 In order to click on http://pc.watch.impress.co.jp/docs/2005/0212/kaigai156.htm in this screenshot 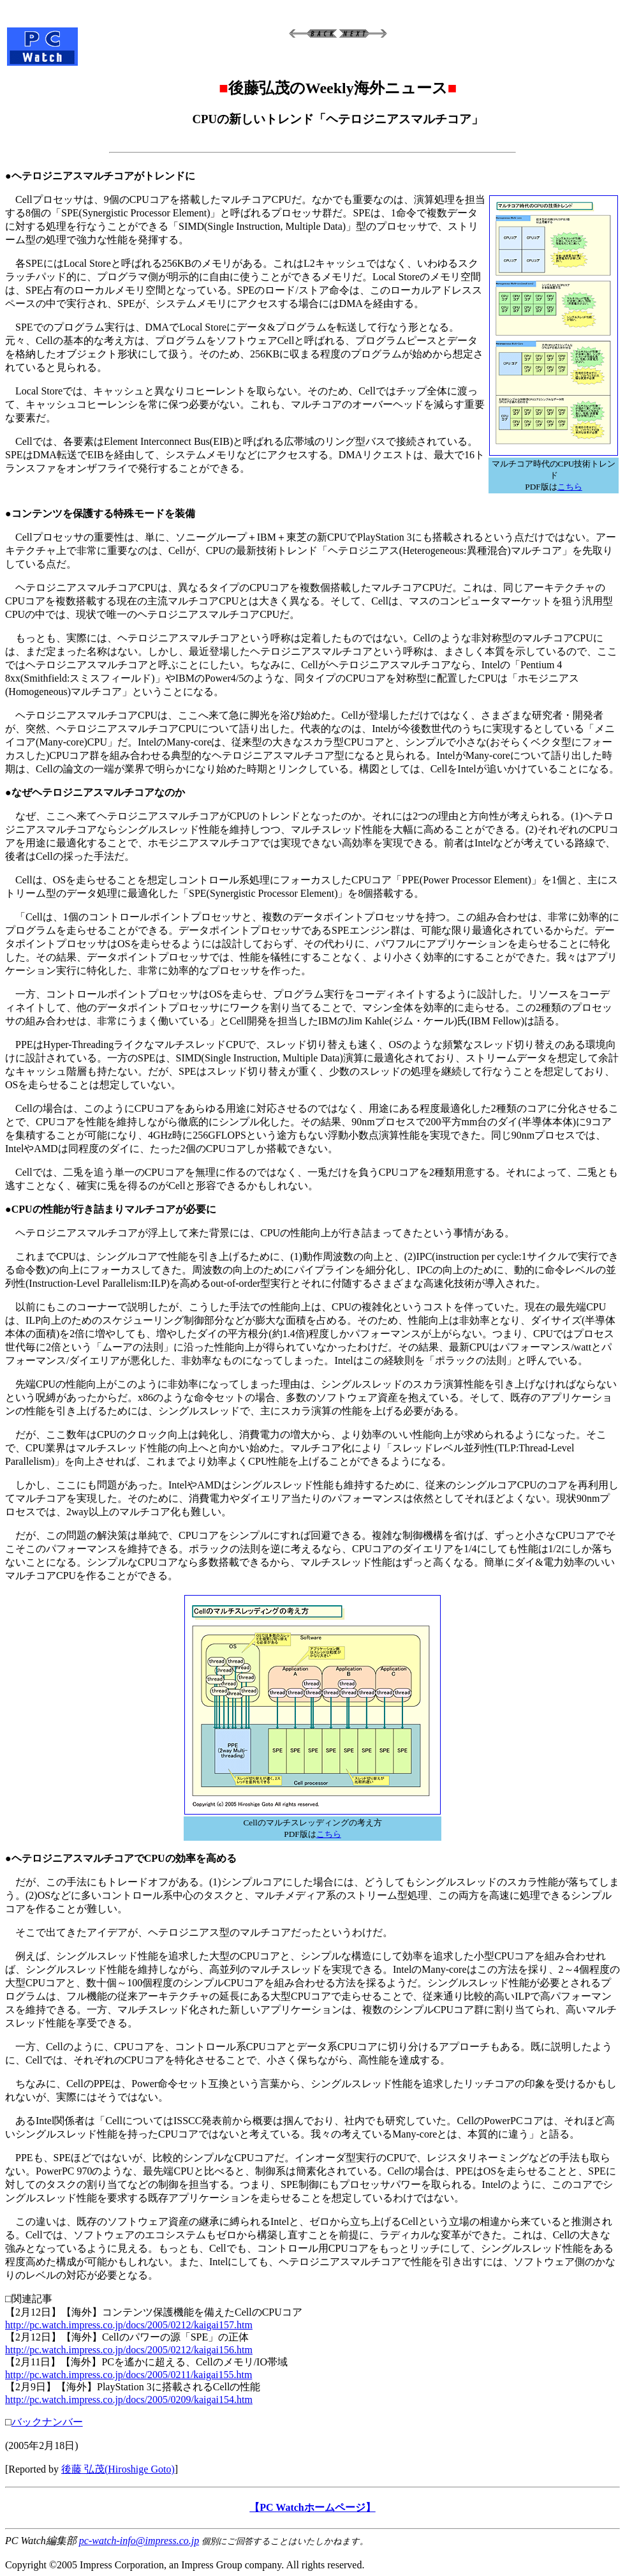, I will do `click(129, 2349)`.